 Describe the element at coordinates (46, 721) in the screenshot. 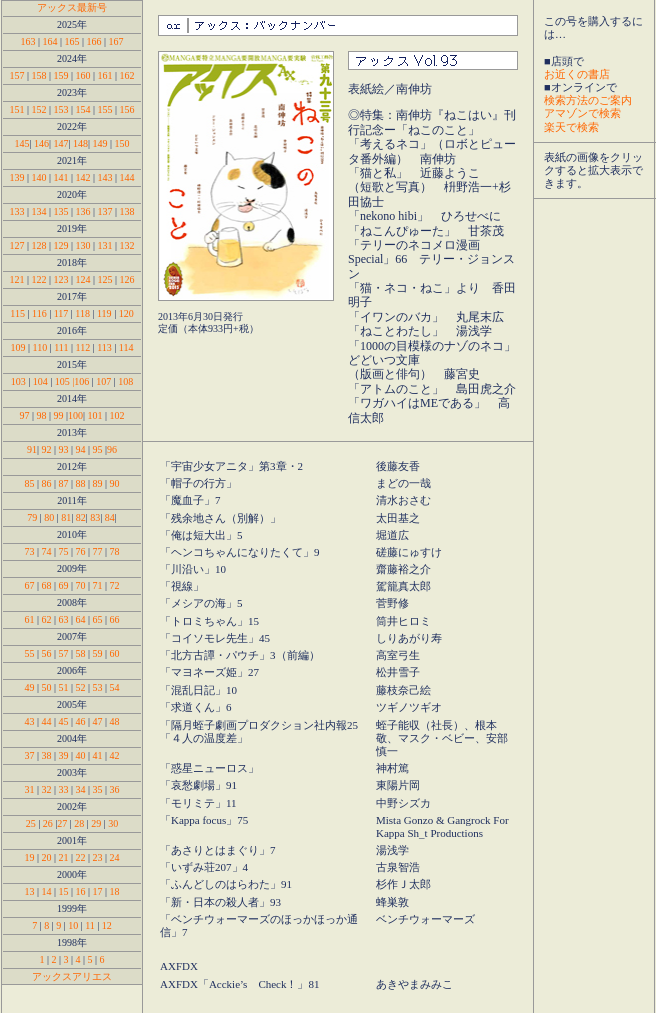

I see `44` at that location.